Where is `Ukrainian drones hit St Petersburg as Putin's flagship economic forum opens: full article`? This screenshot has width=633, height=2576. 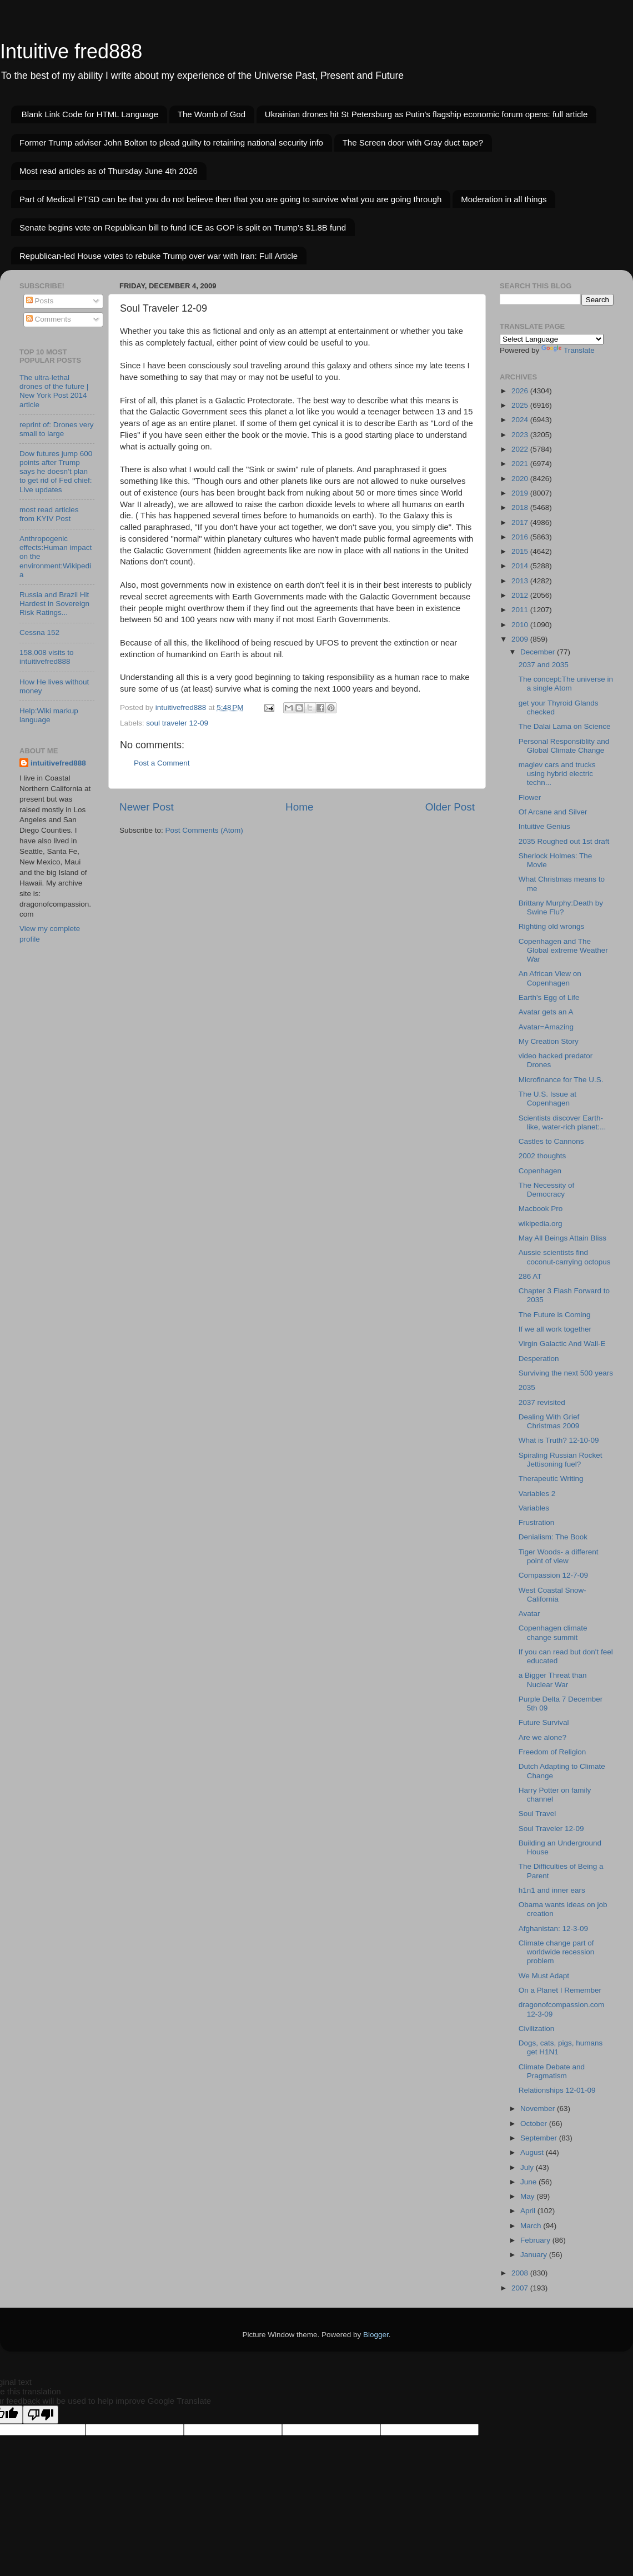 Ukrainian drones hit St Petersburg as Putin's flagship economic forum opens: full article is located at coordinates (426, 114).